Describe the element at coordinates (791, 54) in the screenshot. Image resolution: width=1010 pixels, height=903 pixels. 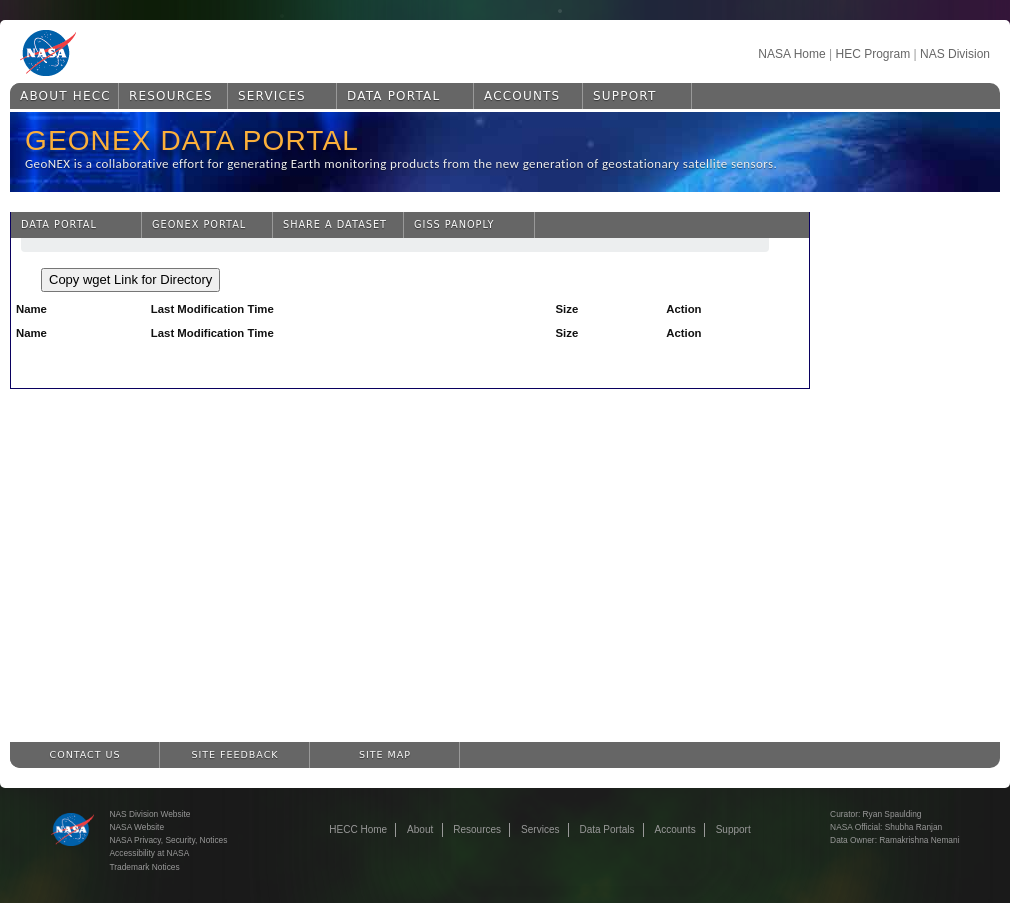
I see `NASA Home` at that location.